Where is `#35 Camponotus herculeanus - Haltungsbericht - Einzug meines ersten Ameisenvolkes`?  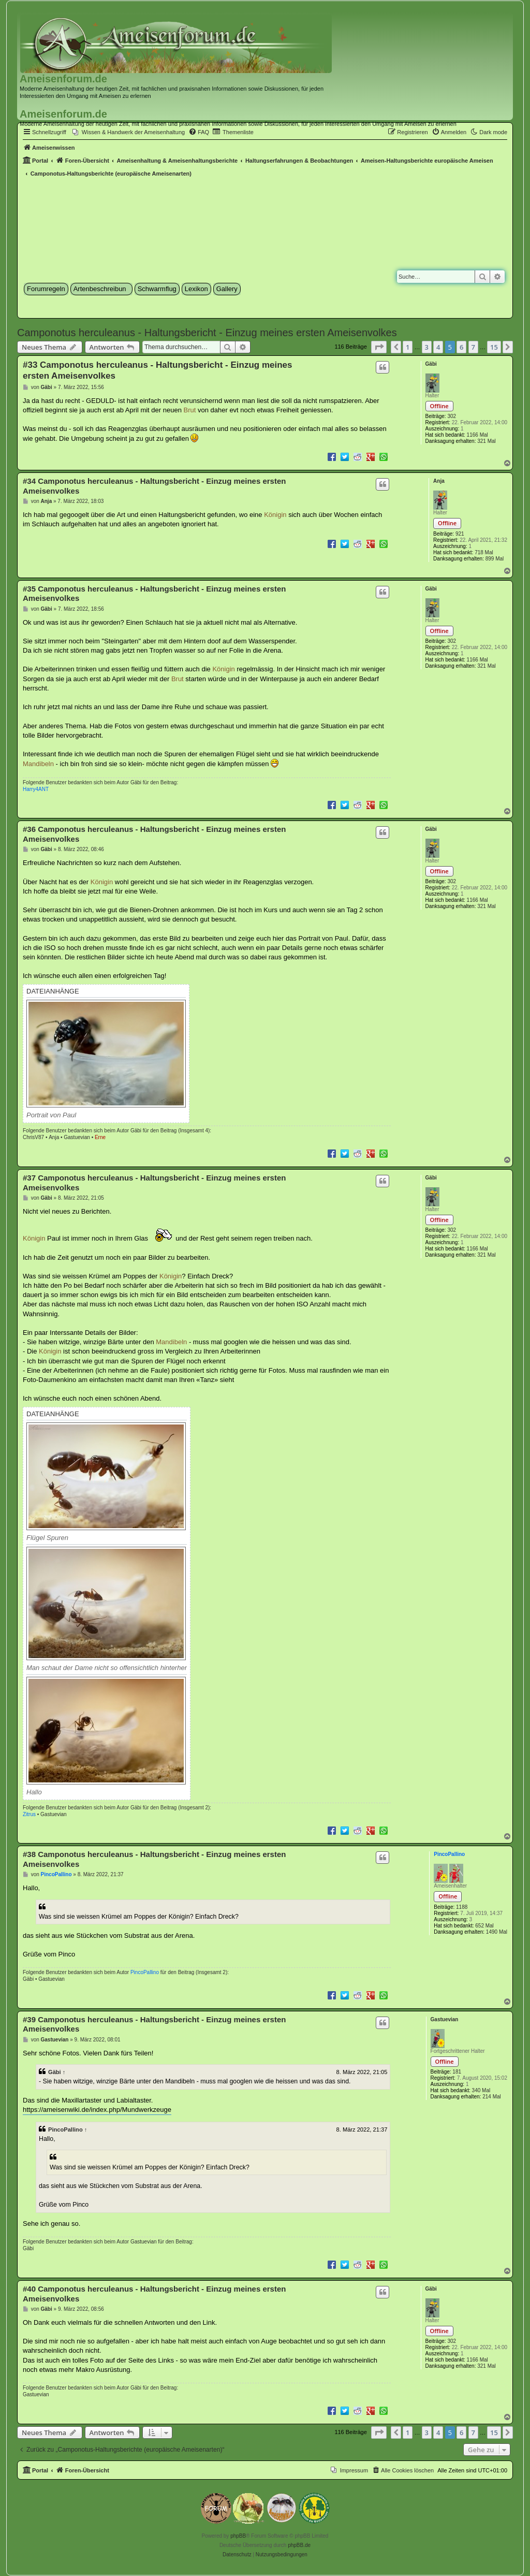 #35 Camponotus herculeanus - Haltungsbericht - Einzug meines ersten Ameisenvolkes is located at coordinates (154, 593).